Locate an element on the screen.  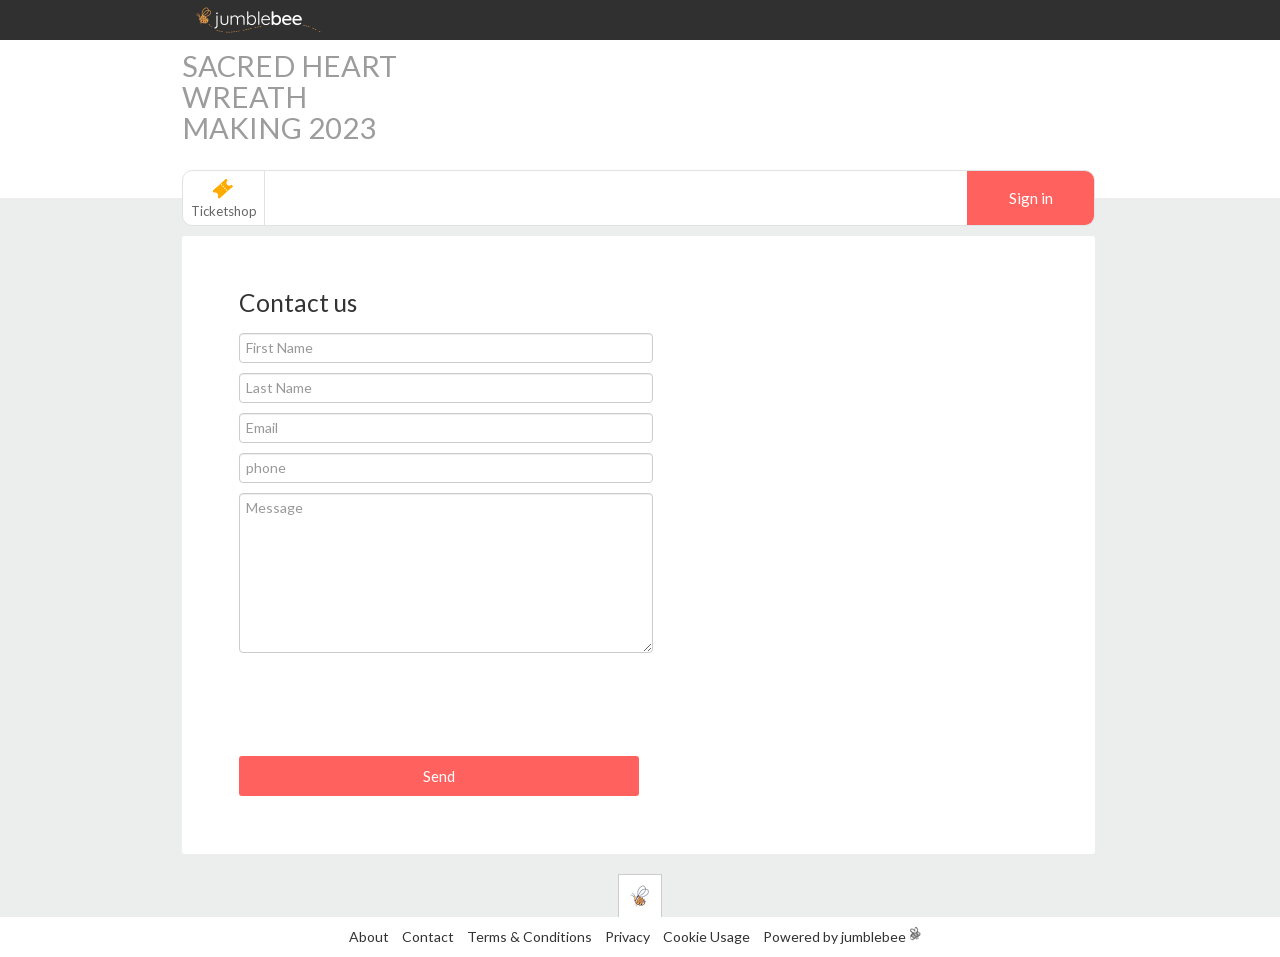
Powered by jumblebee is located at coordinates (834, 936).